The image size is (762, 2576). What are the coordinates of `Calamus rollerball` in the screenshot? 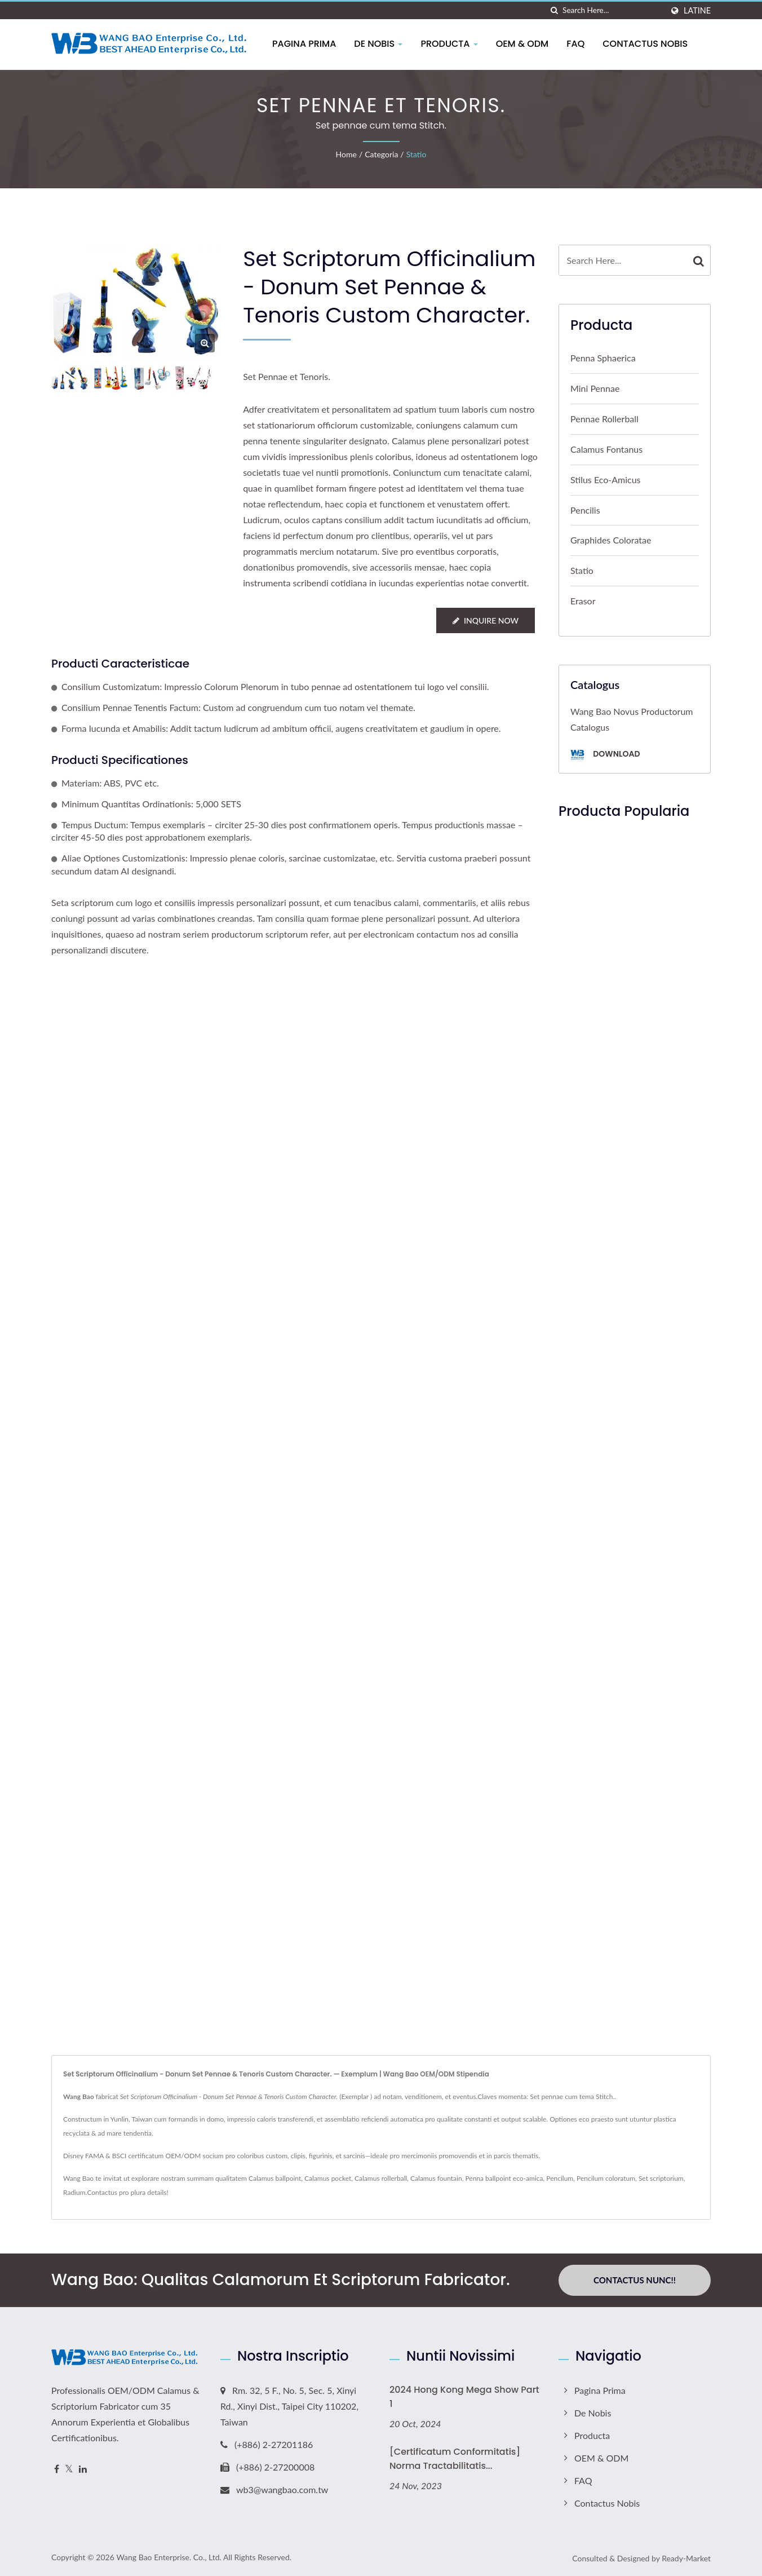 It's located at (381, 2178).